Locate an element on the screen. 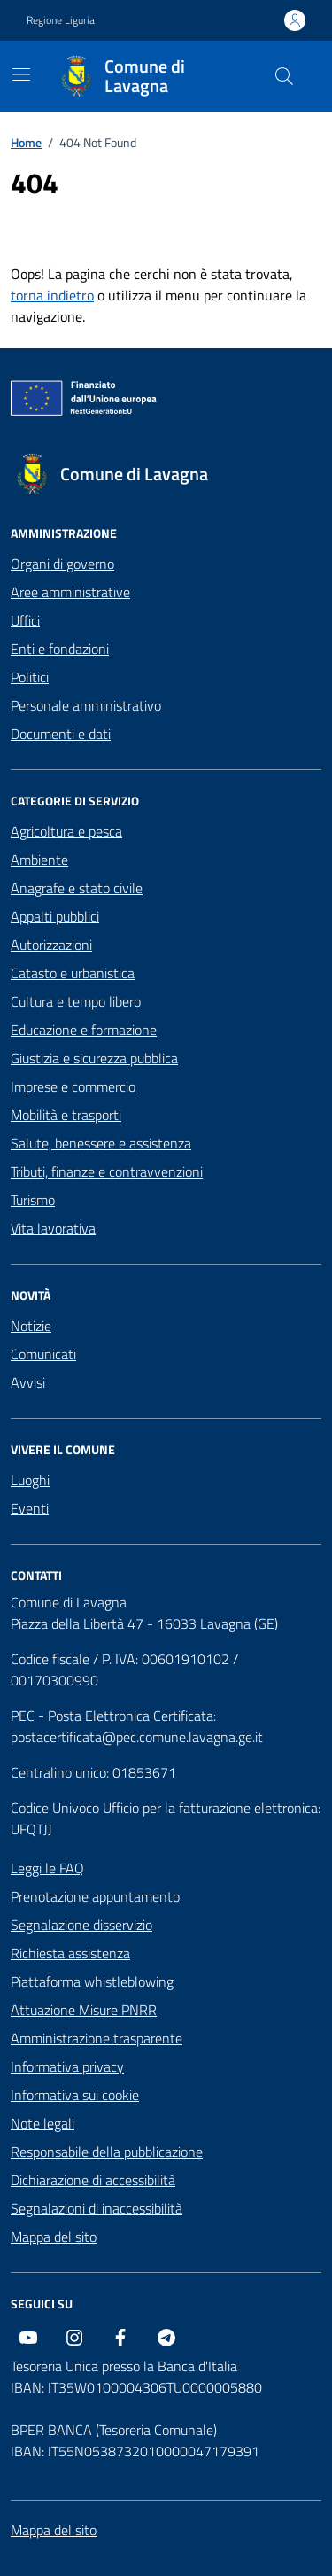 The width and height of the screenshot is (332, 2576). Imprese e commercio is located at coordinates (73, 1086).